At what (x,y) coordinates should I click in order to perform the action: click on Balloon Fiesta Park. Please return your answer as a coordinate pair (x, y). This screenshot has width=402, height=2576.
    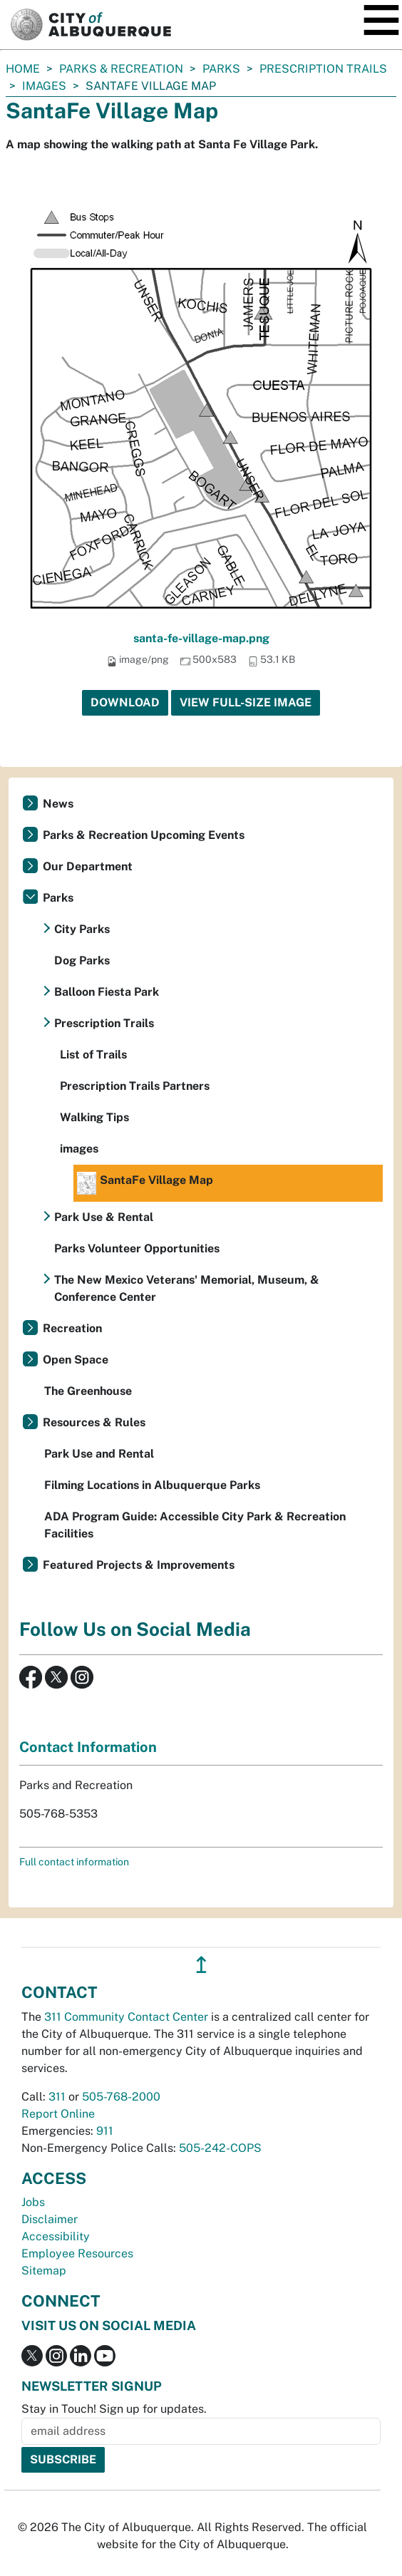
    Looking at the image, I should click on (106, 992).